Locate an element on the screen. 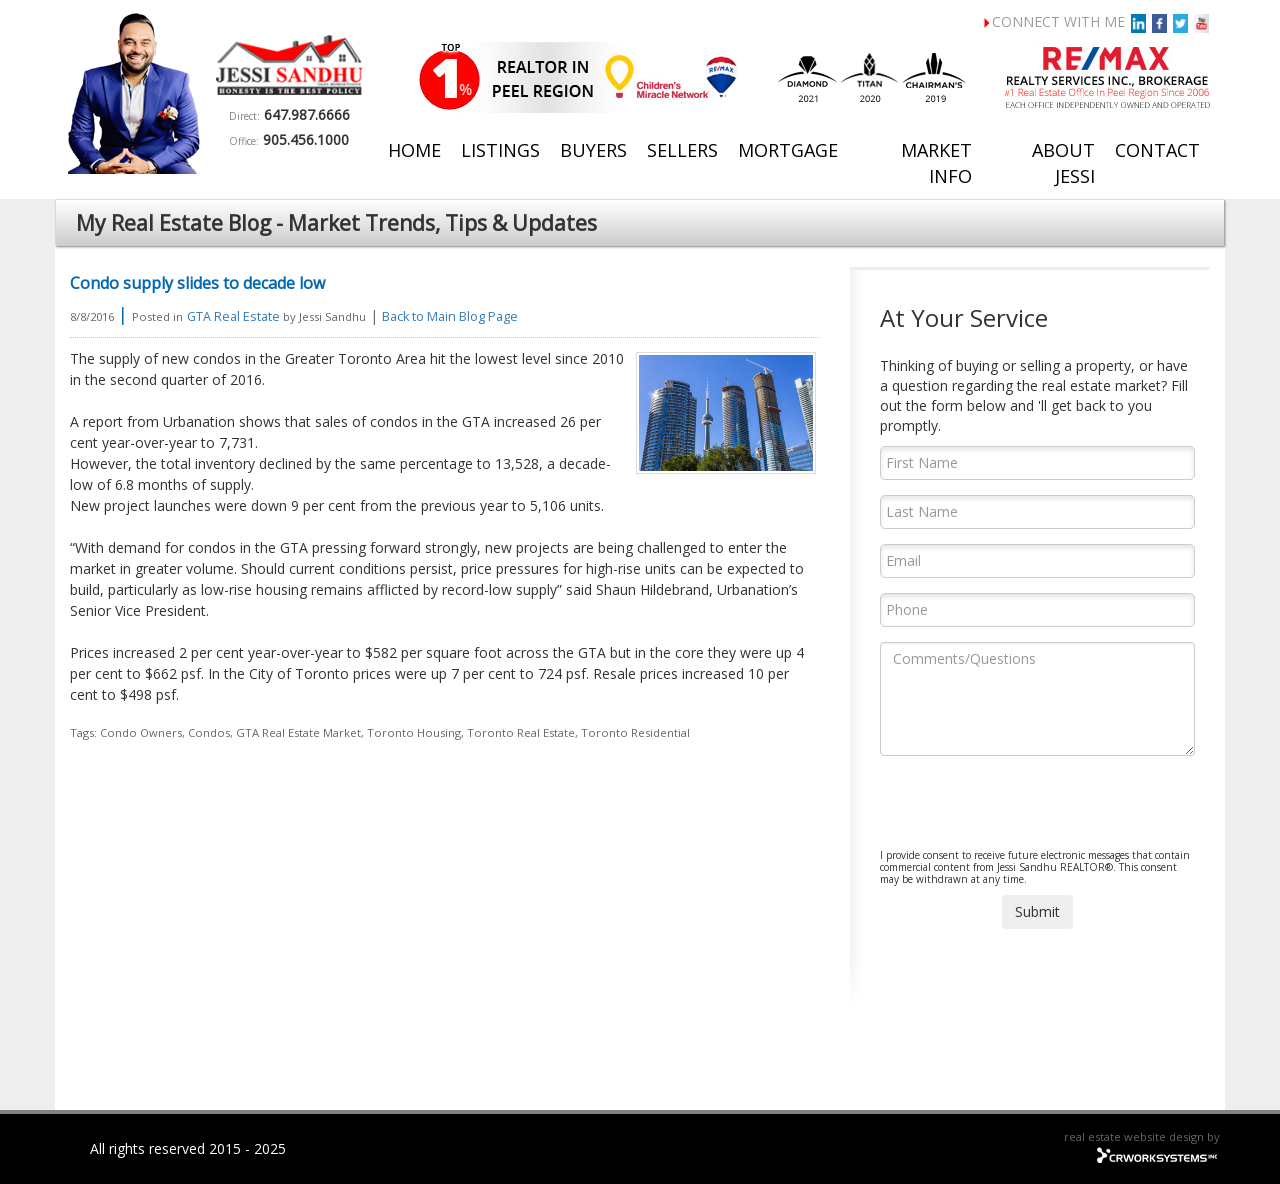 The height and width of the screenshot is (1184, 1280). GTA Real Estate Market is located at coordinates (298, 732).